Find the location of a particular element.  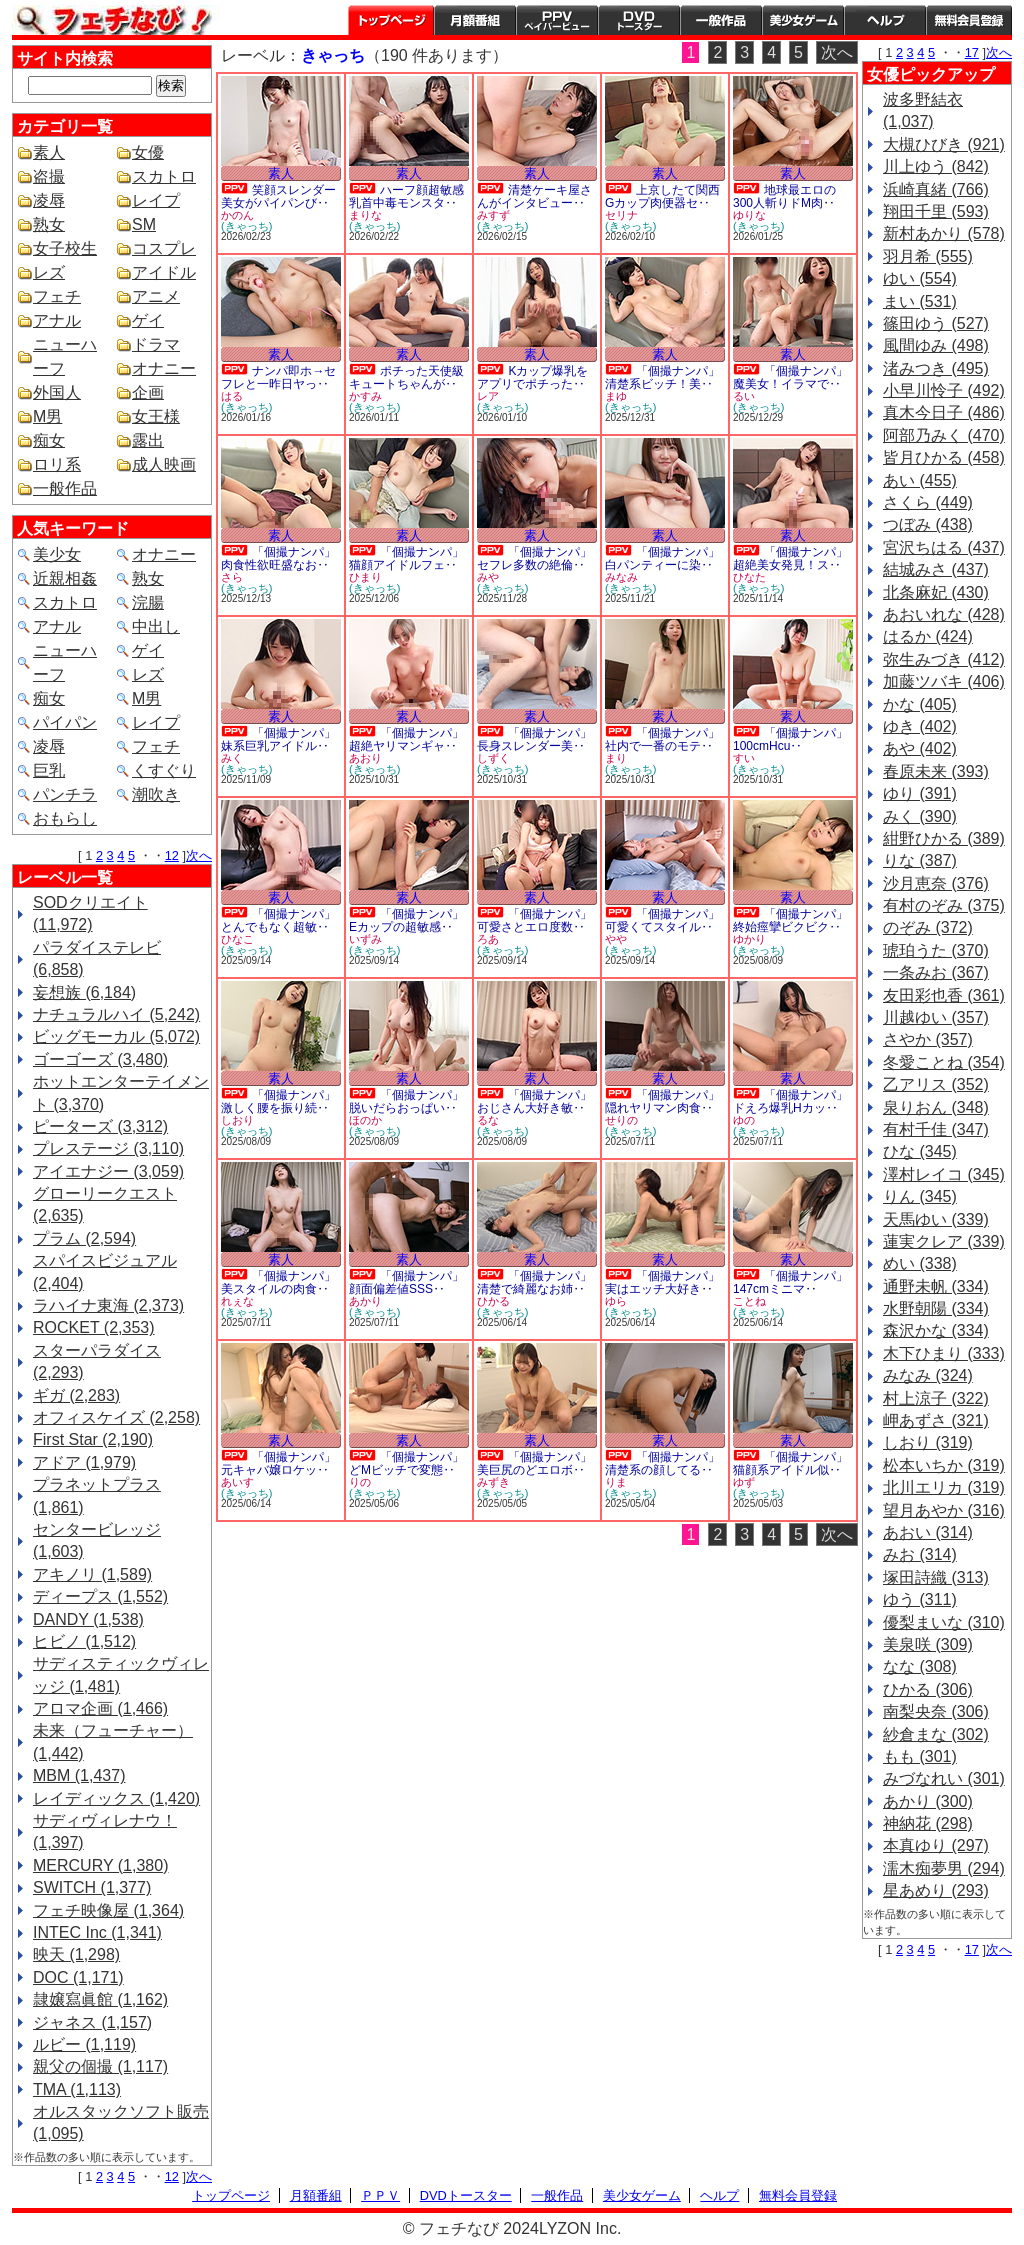

紗倉まな (302) is located at coordinates (936, 1734).